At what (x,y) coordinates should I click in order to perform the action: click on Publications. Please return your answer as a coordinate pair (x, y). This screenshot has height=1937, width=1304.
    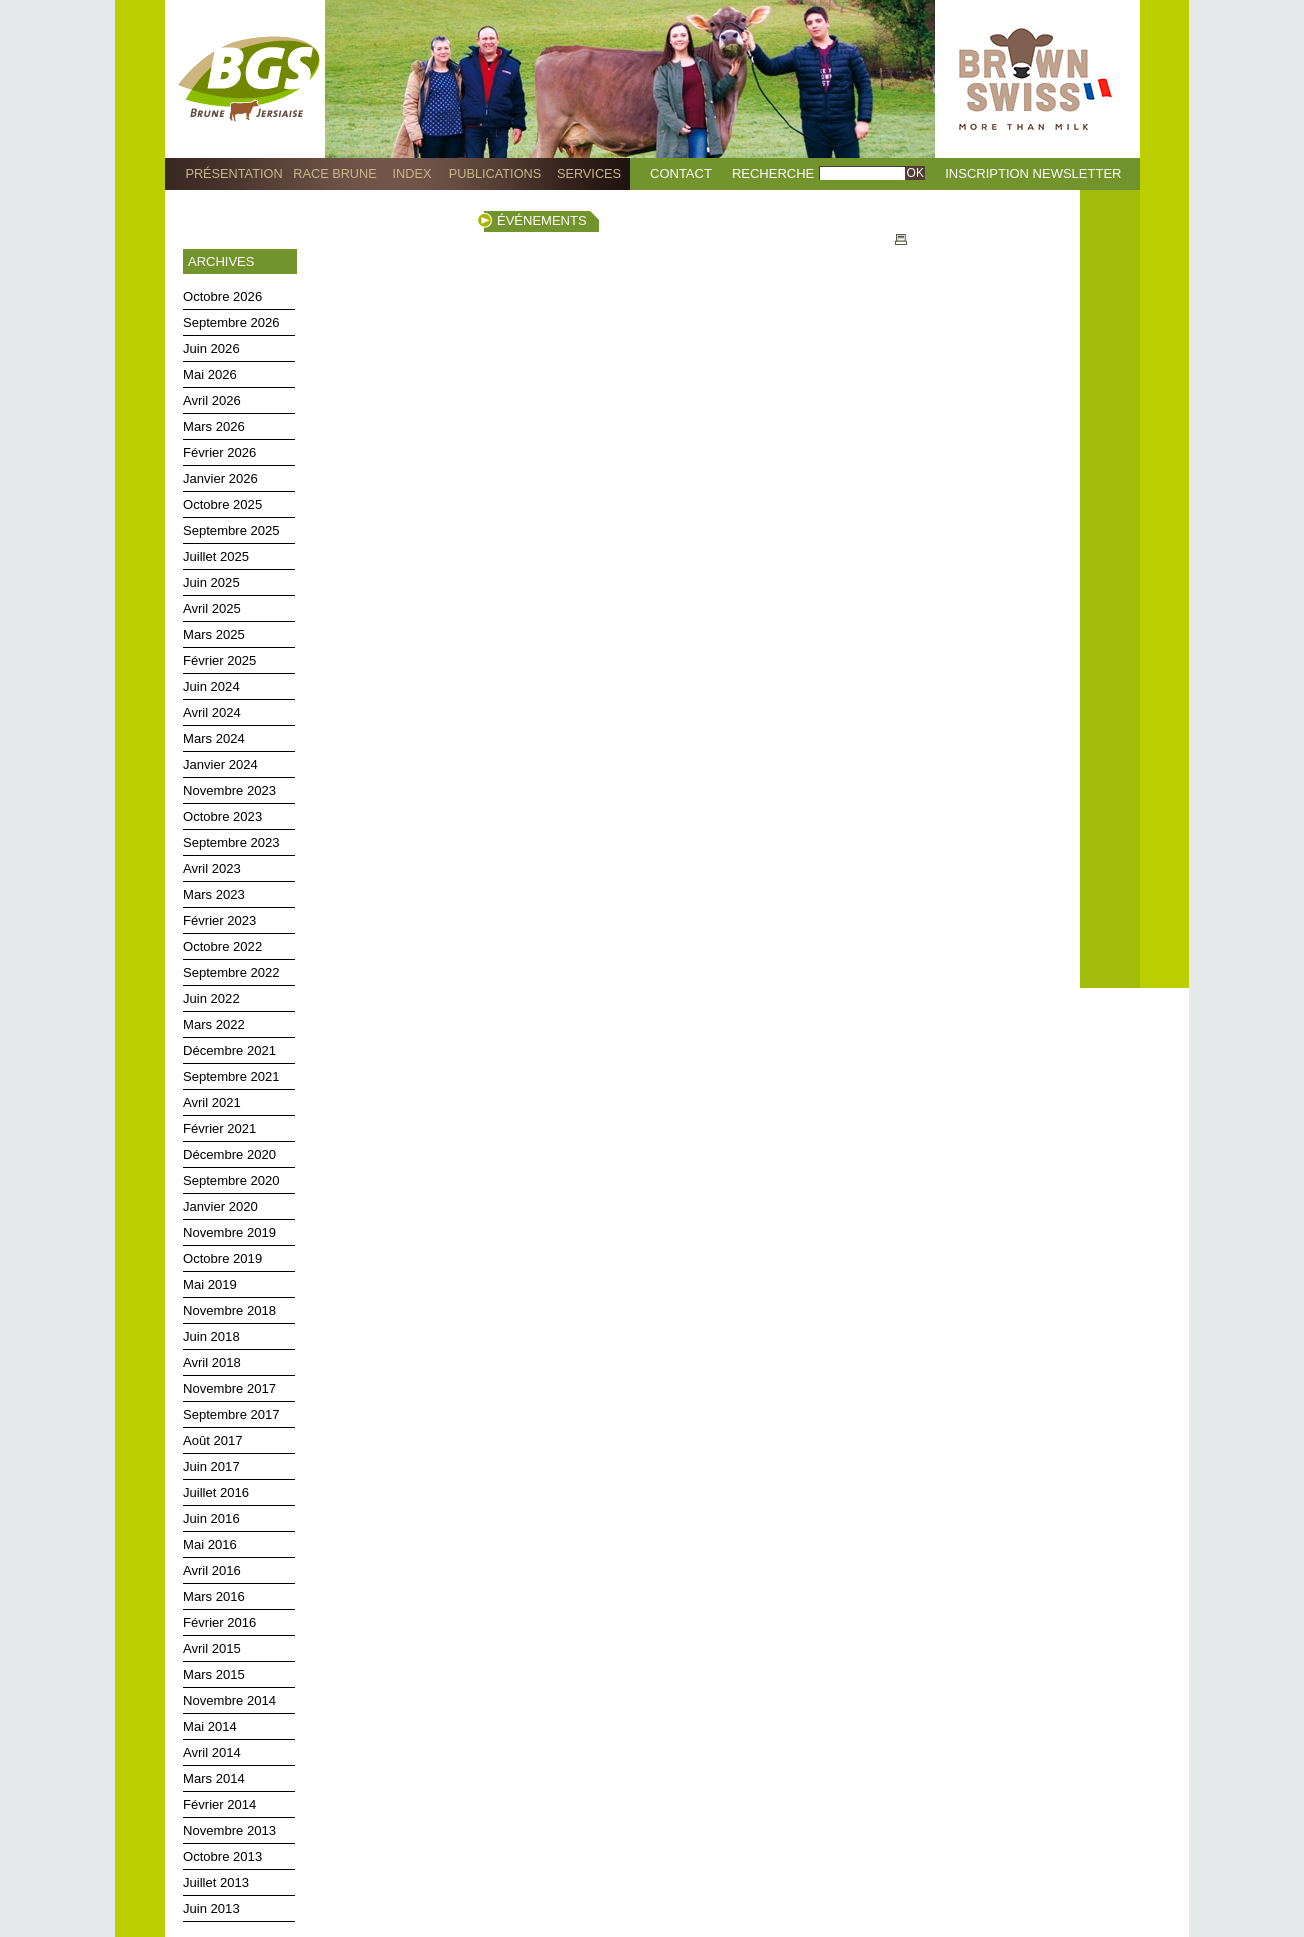
    Looking at the image, I should click on (495, 173).